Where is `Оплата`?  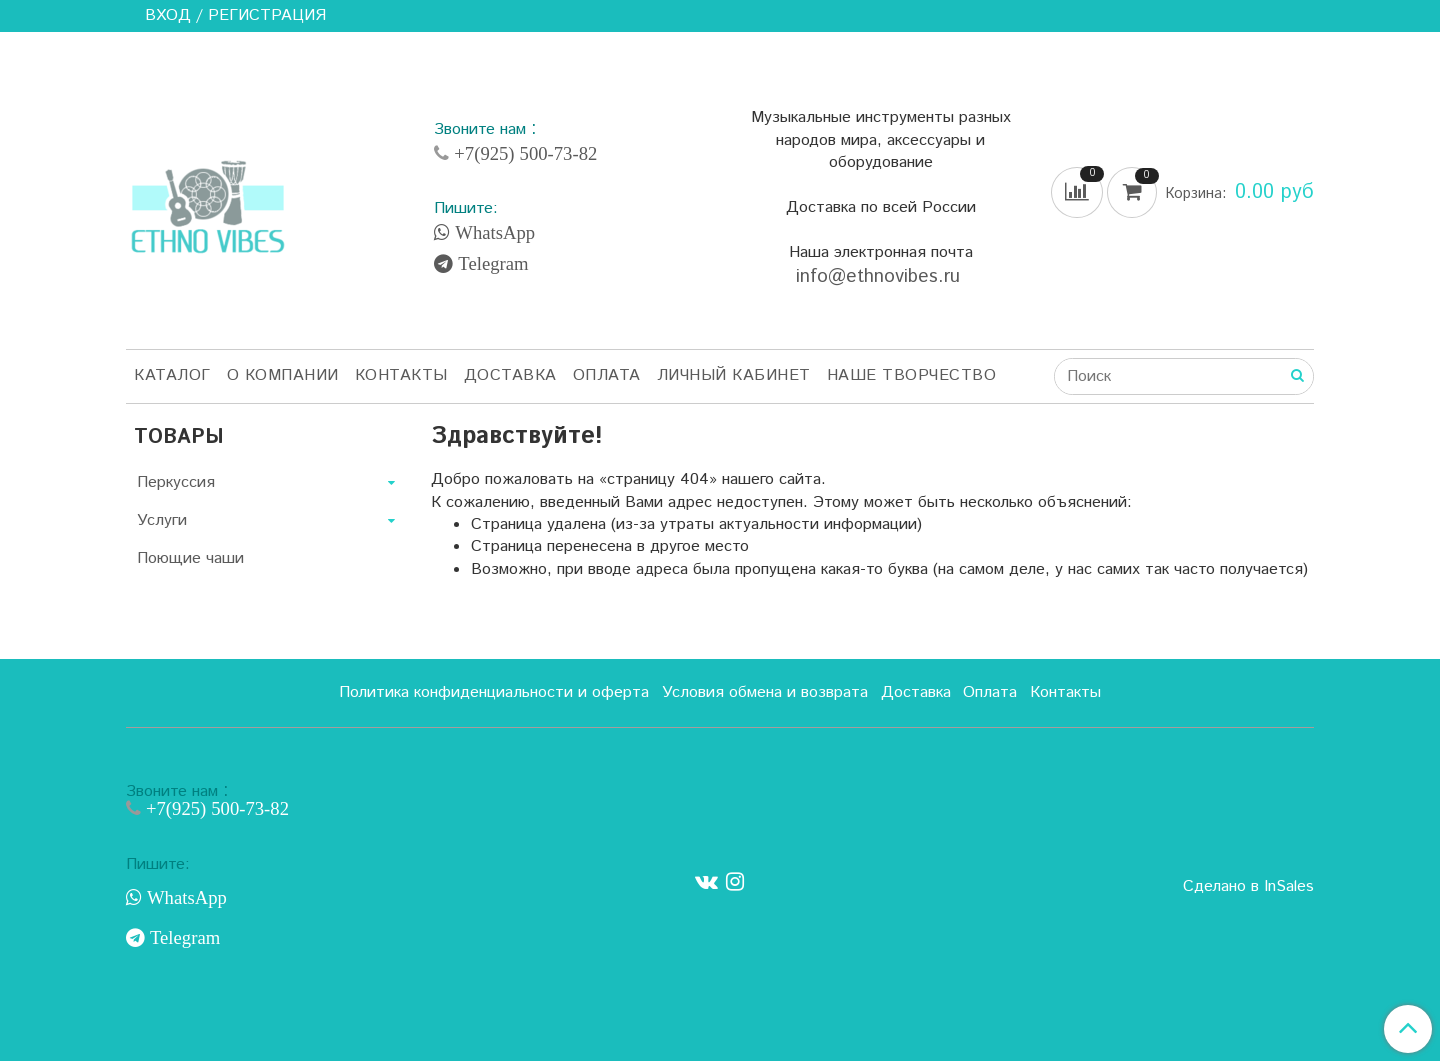 Оплата is located at coordinates (607, 375).